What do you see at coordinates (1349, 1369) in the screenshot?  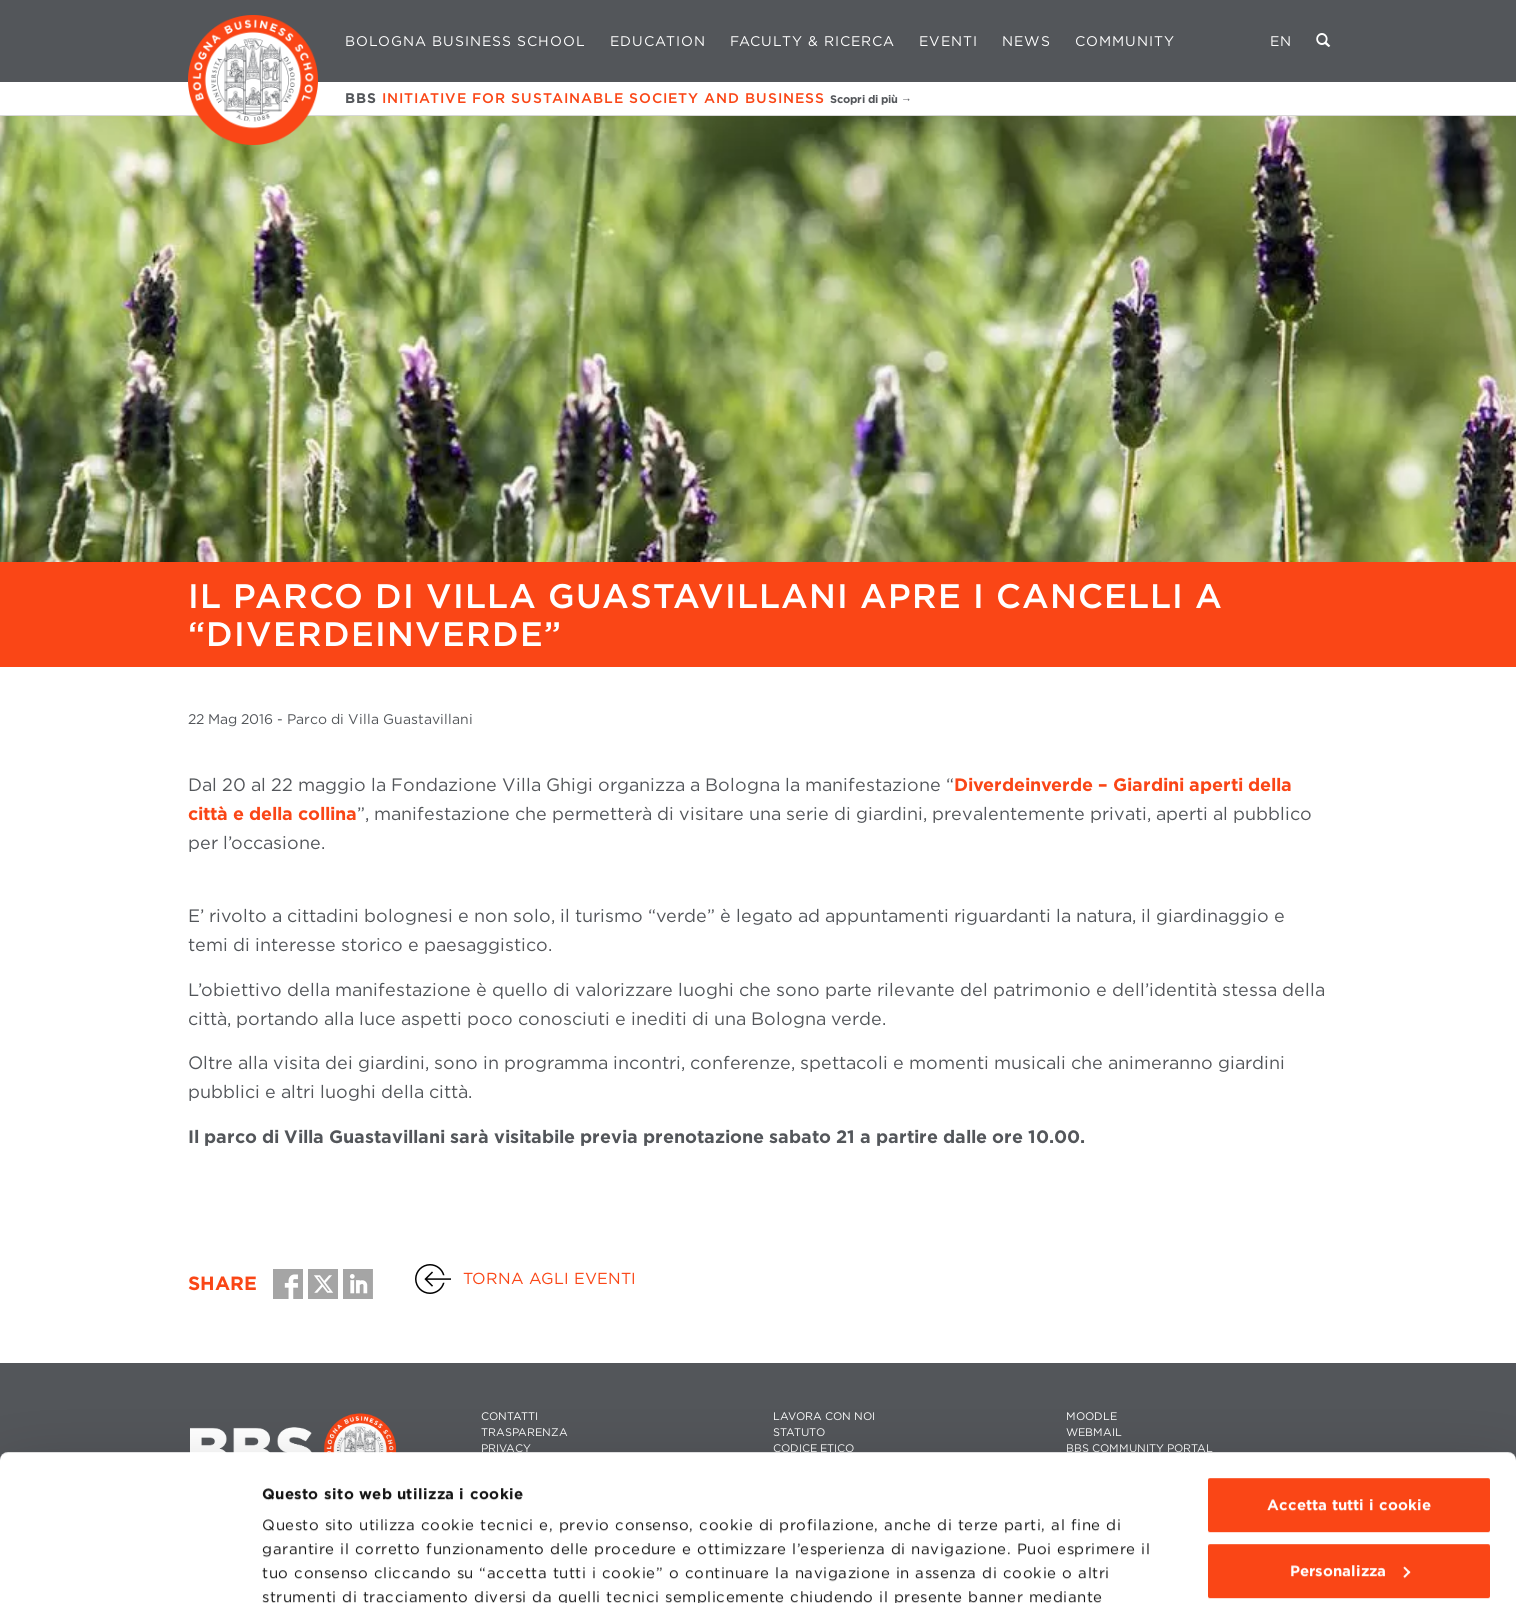 I see `Accetta tutti i cookie` at bounding box center [1349, 1369].